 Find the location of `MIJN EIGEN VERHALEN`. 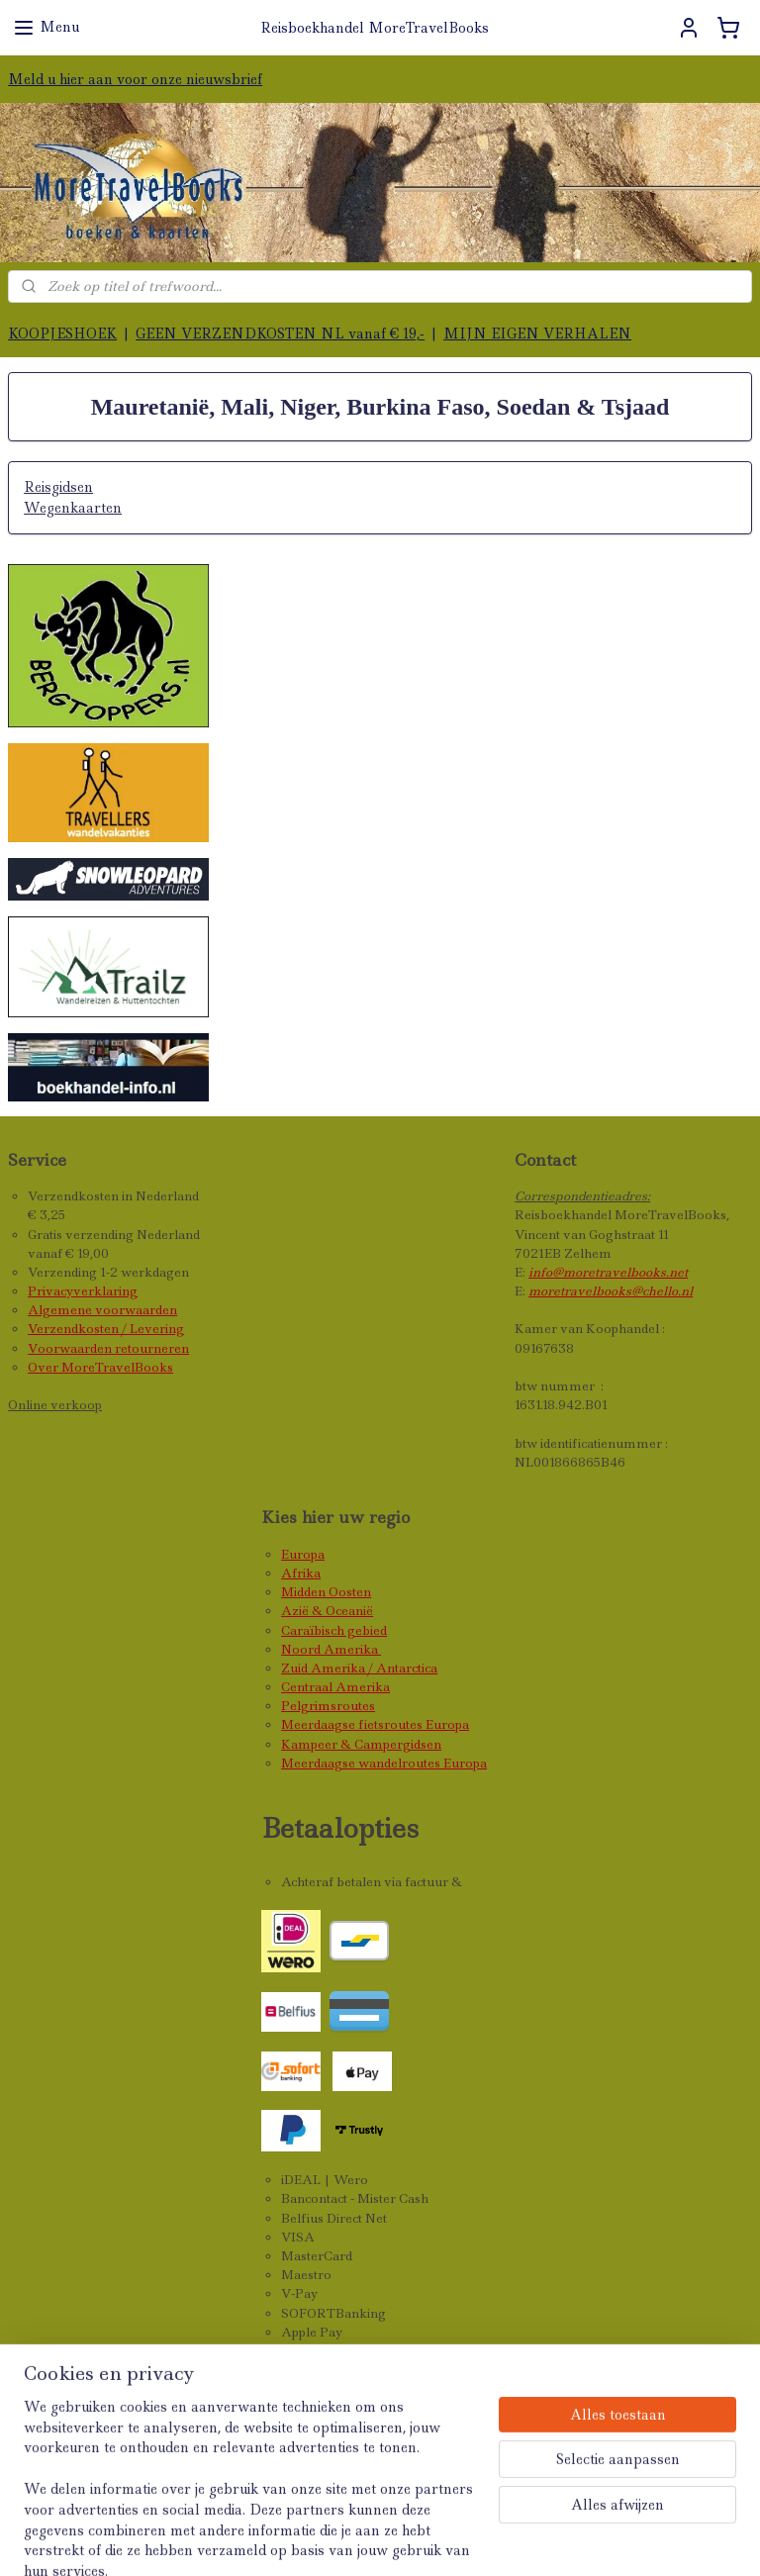

MIJN EIGEN VERHALEN is located at coordinates (537, 333).